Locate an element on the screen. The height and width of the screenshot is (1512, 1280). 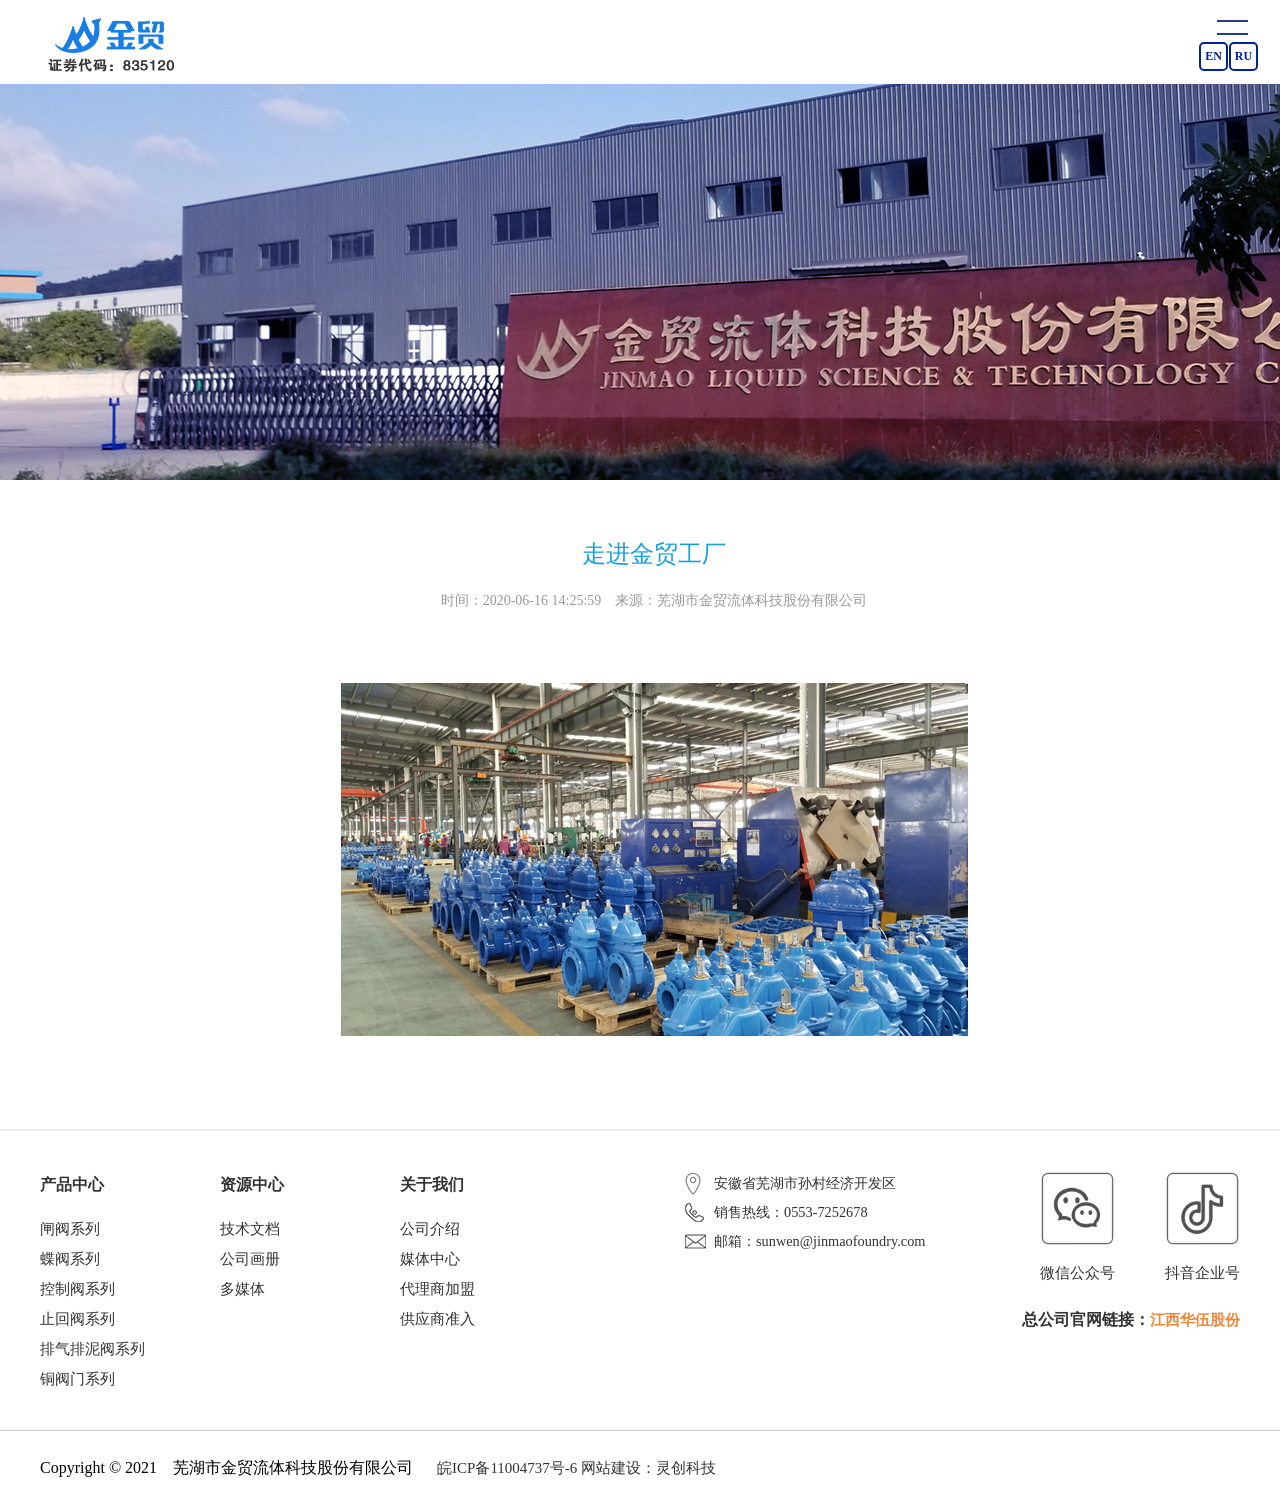
公司介绍 is located at coordinates (430, 1230).